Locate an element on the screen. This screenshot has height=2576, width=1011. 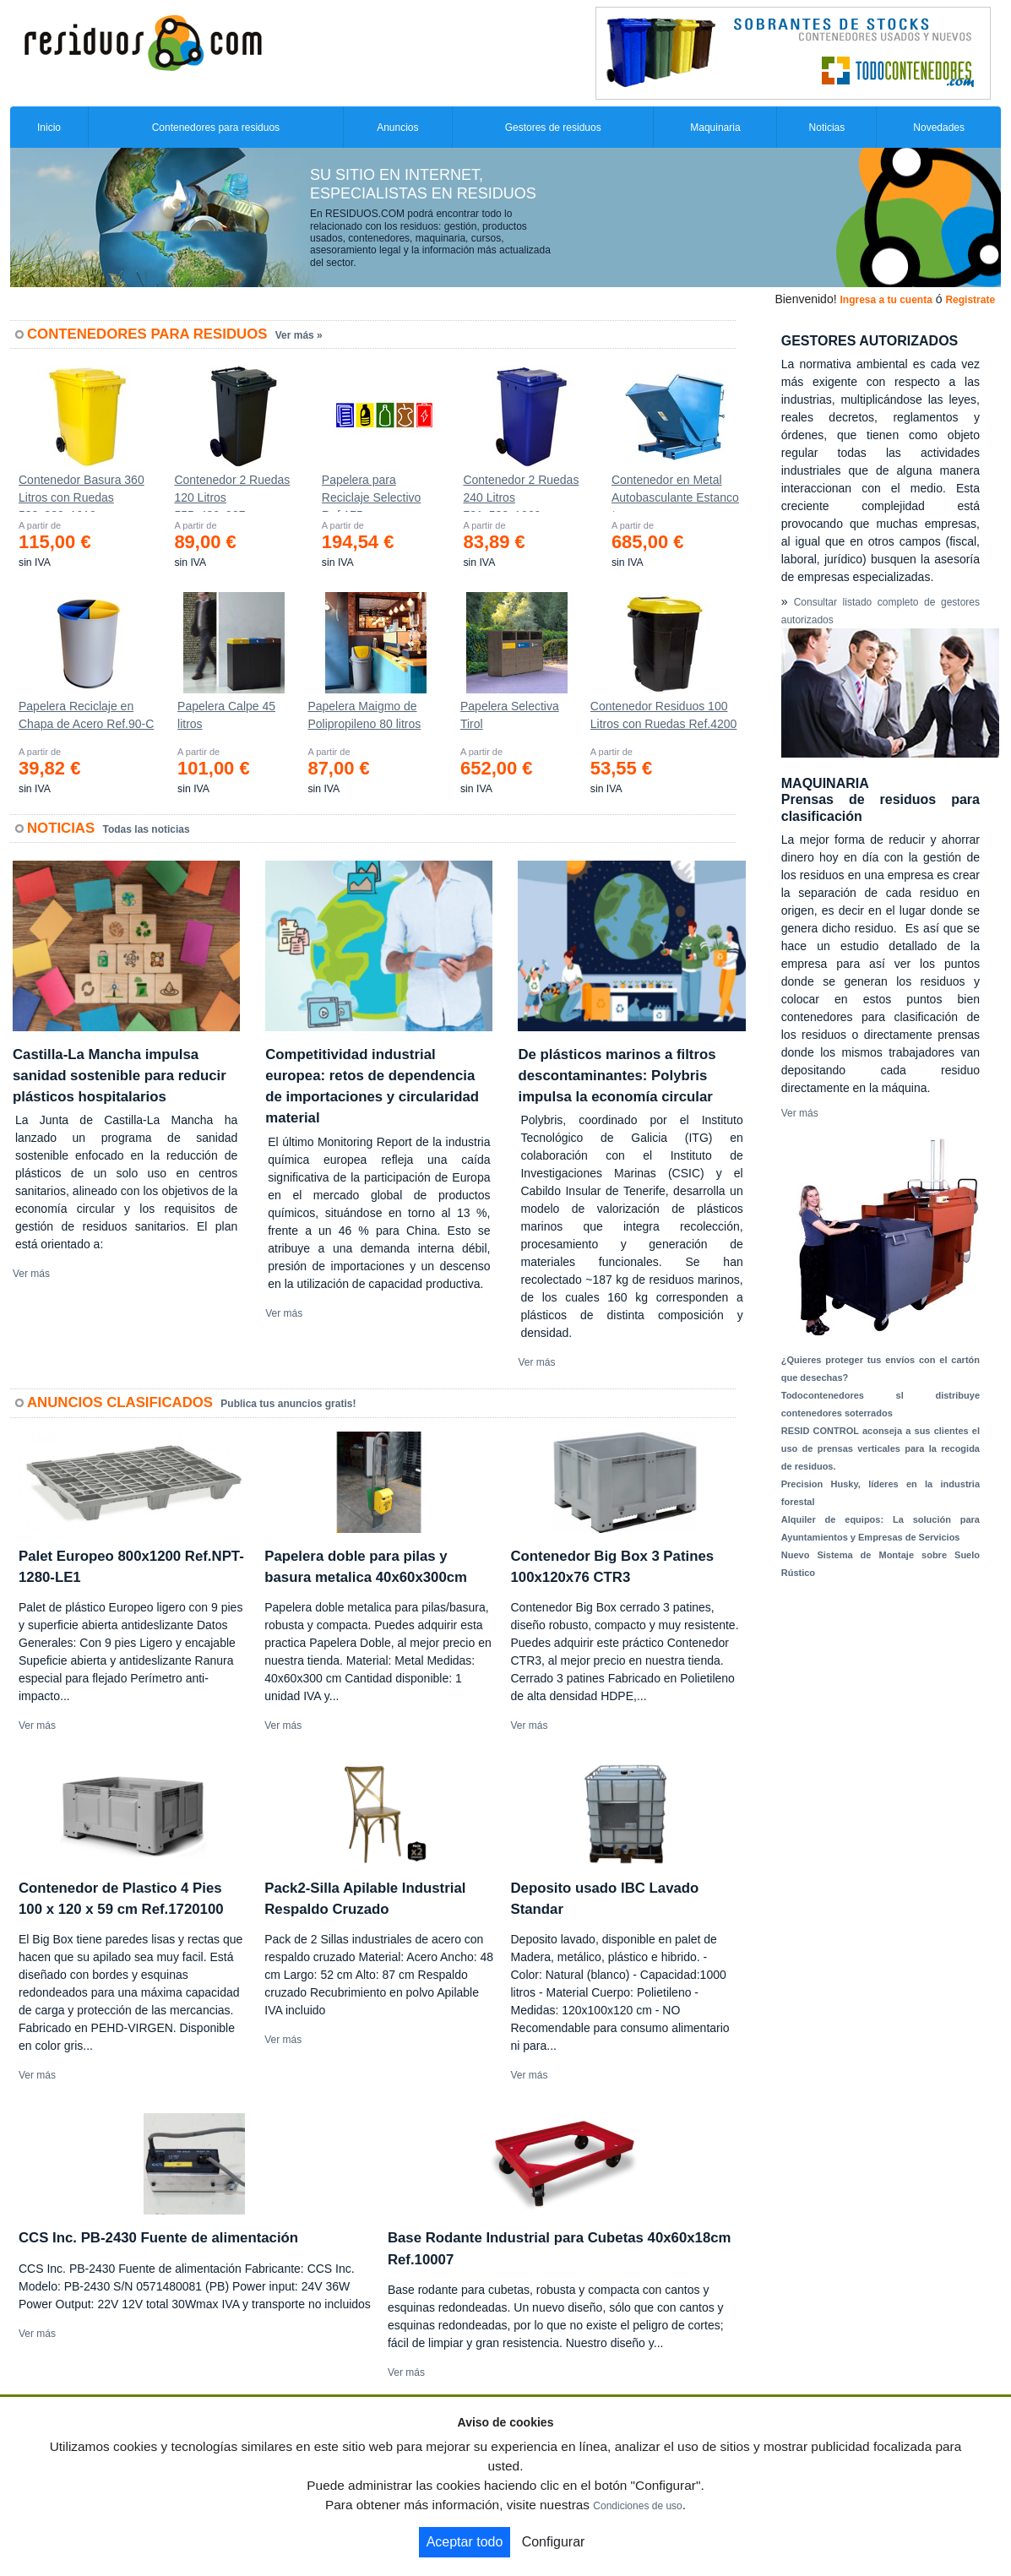
Papelera Reciclaje en Chapa de Acero Ref.90-C is located at coordinates (86, 715).